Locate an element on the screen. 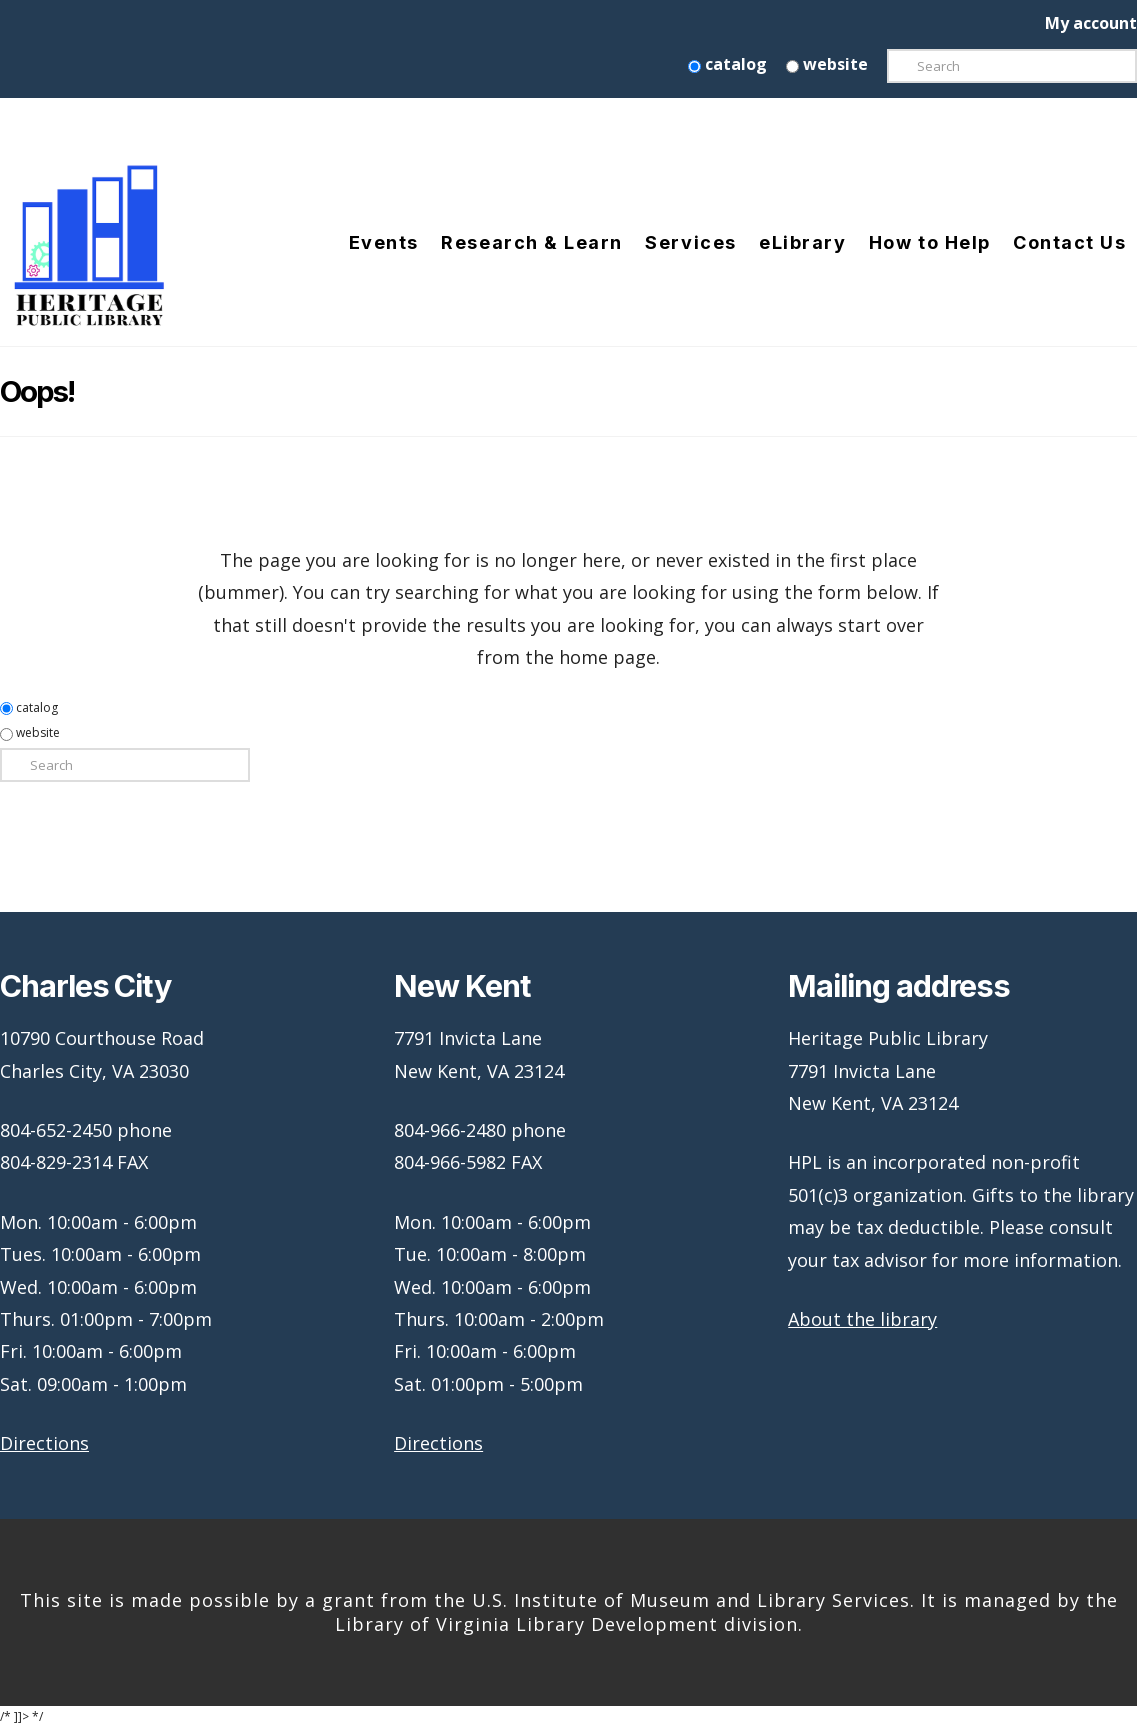  My account is located at coordinates (1091, 23).